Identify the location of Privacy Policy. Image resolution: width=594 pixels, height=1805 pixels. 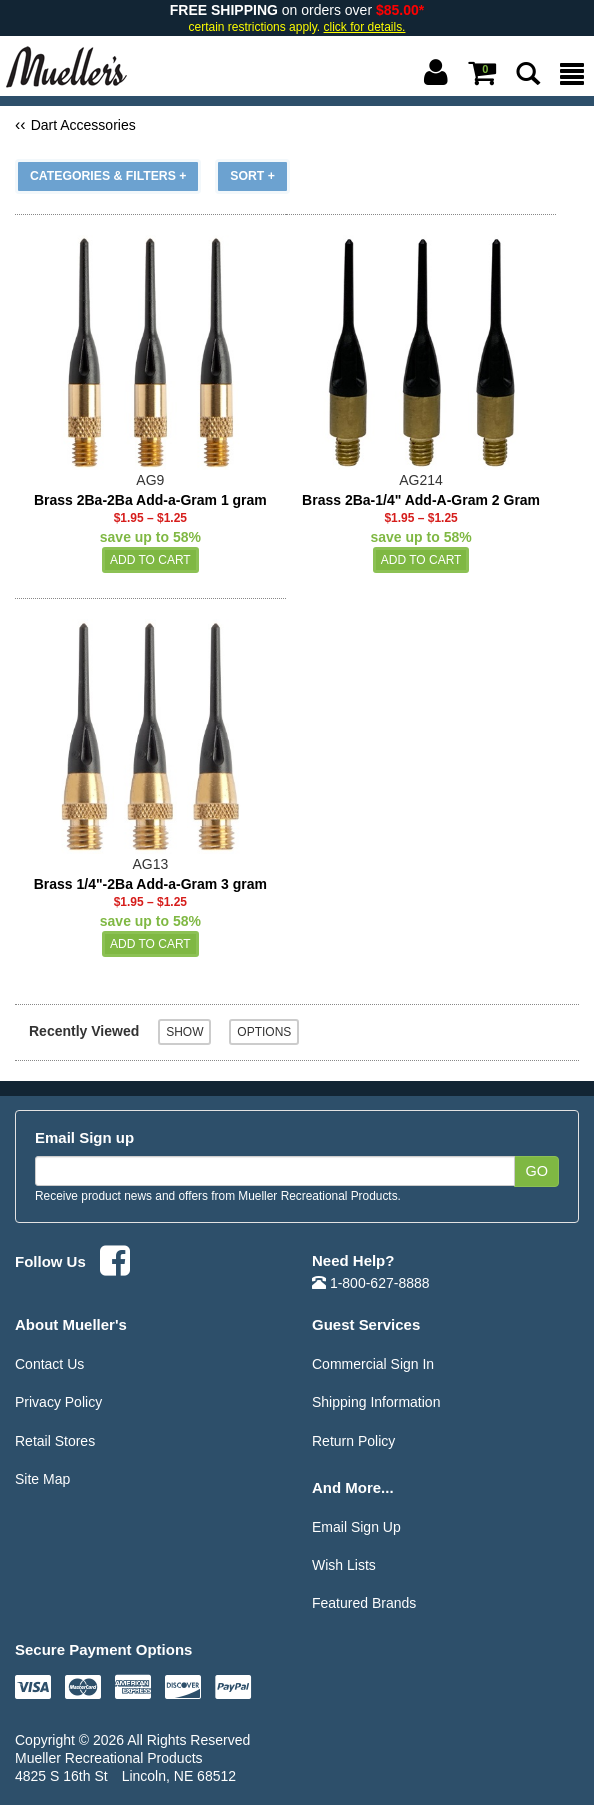
(58, 1402).